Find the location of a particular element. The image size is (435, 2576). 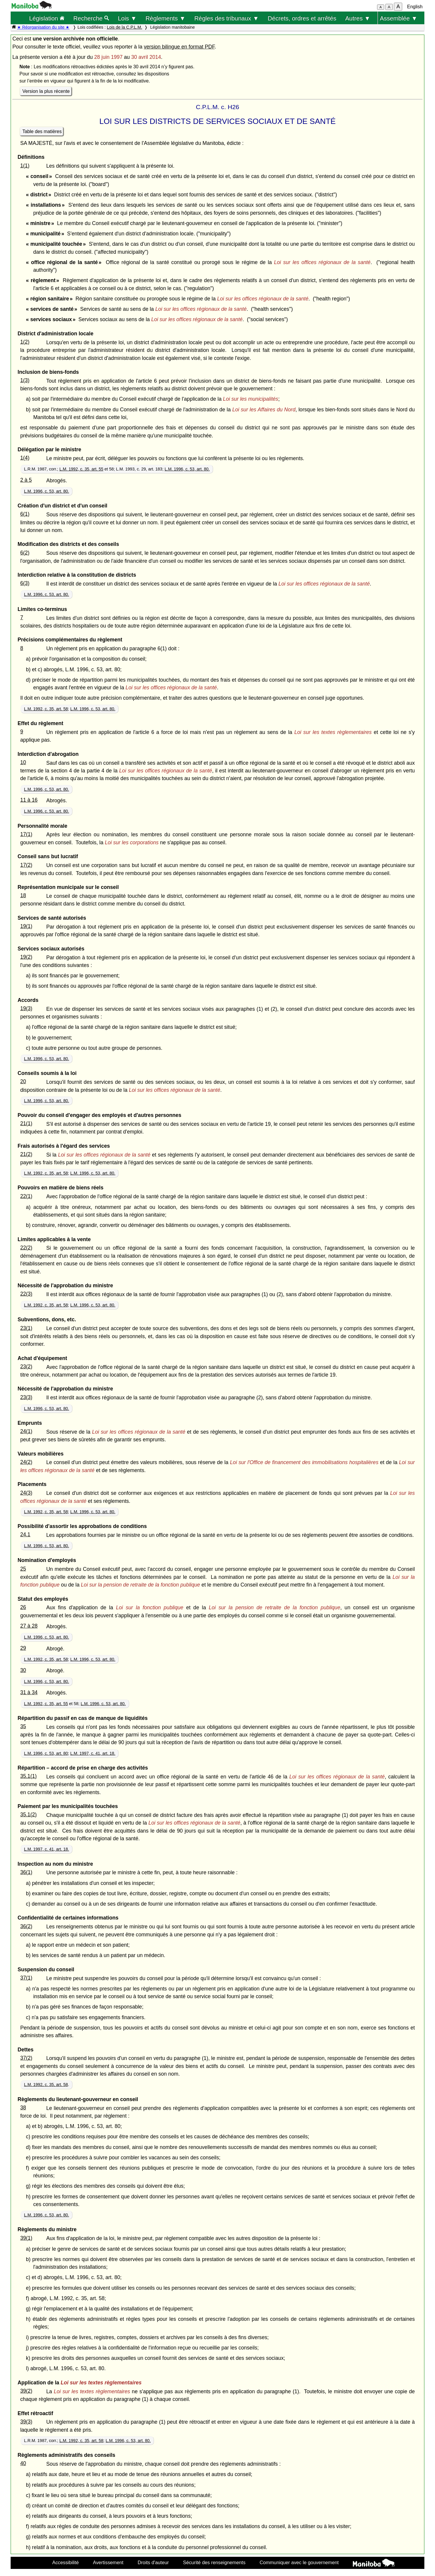

36(2) is located at coordinates (26, 1926).